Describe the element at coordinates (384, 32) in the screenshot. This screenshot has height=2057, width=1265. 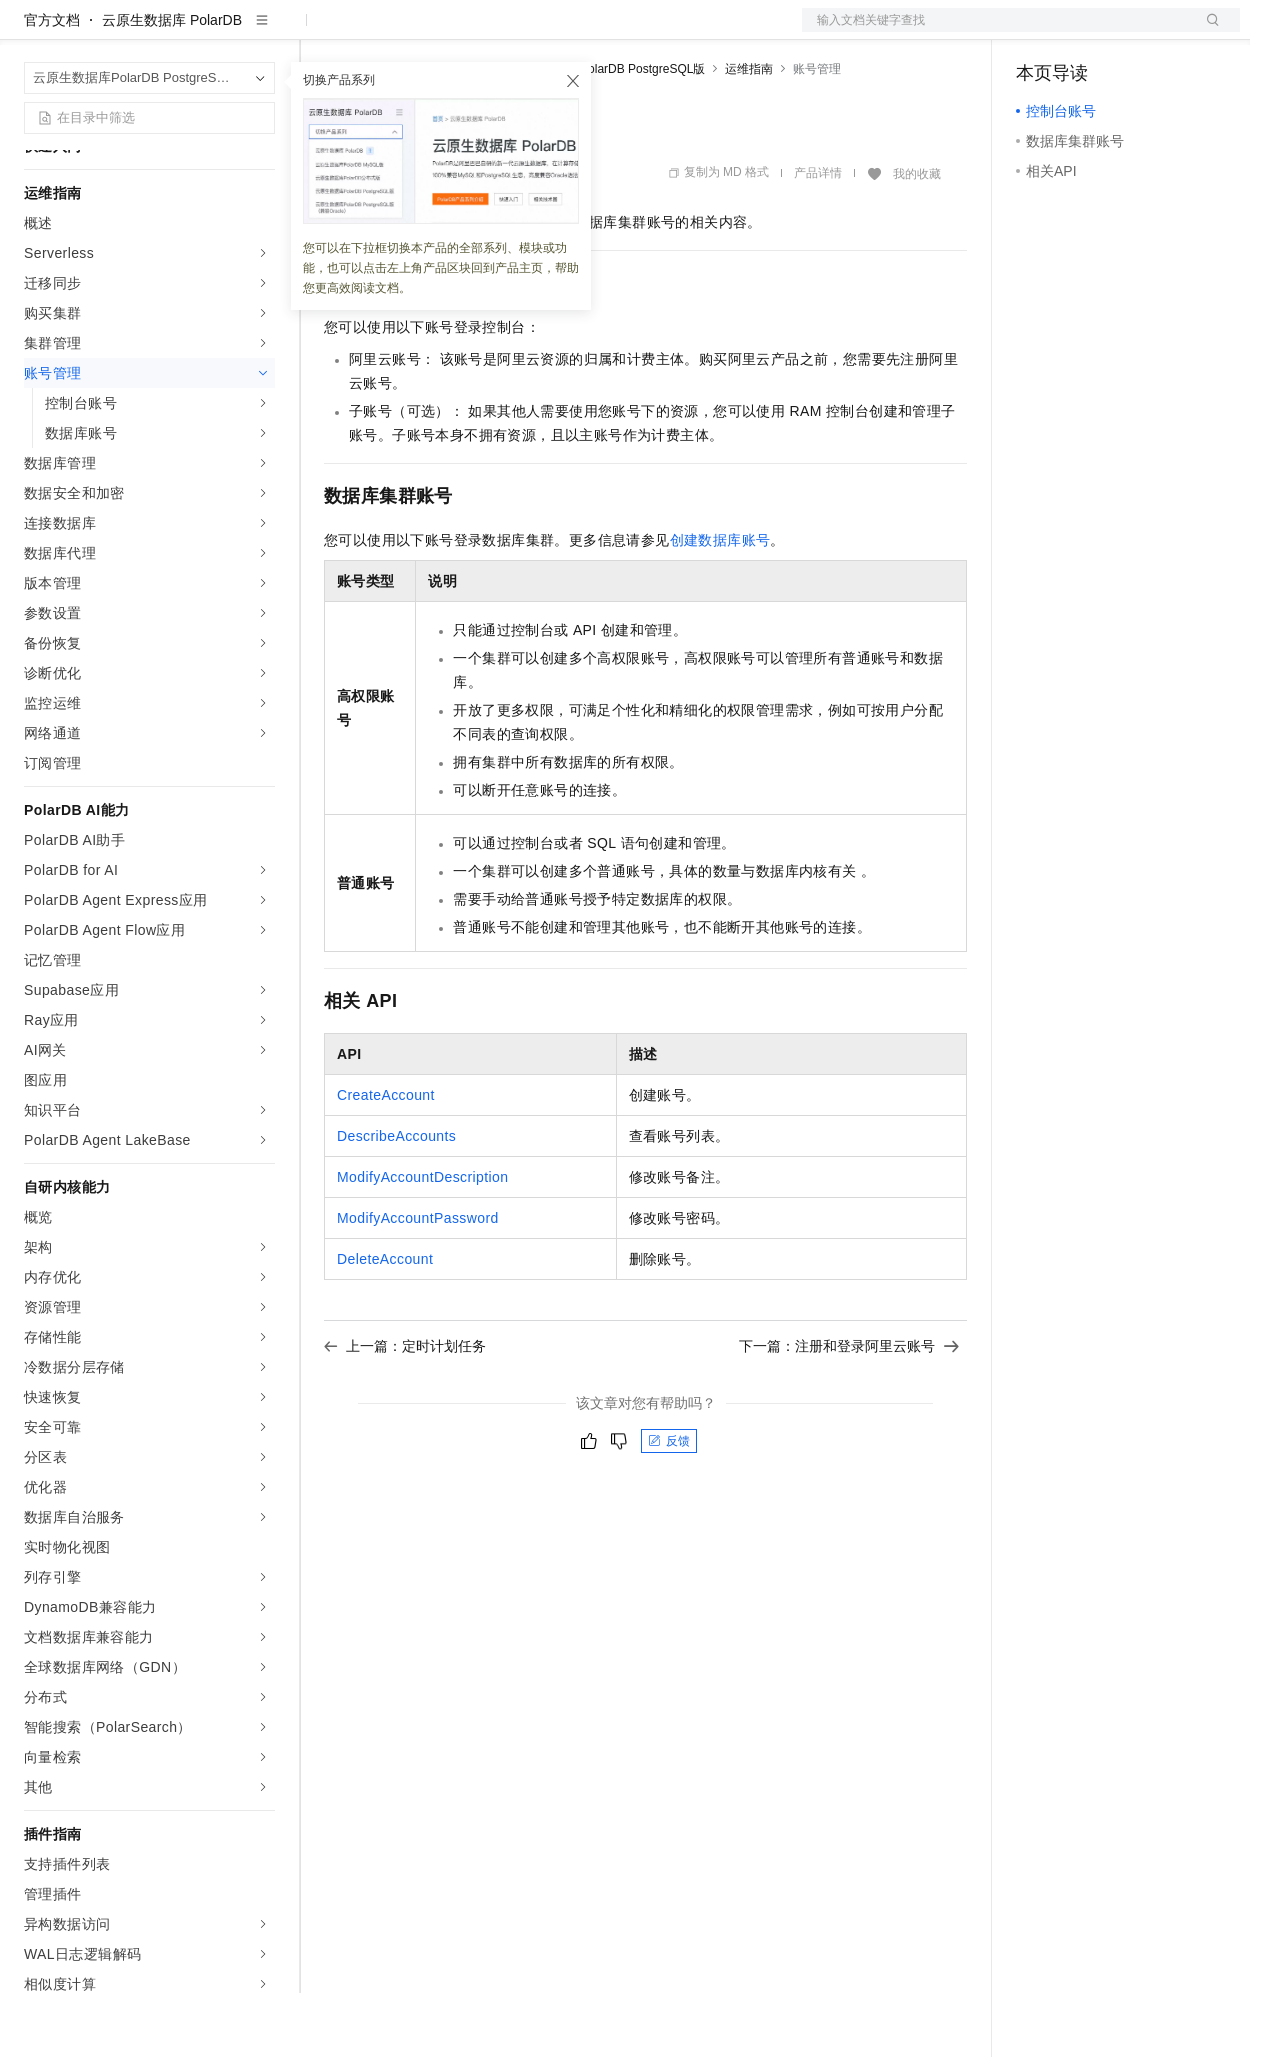
I see `权益` at that location.